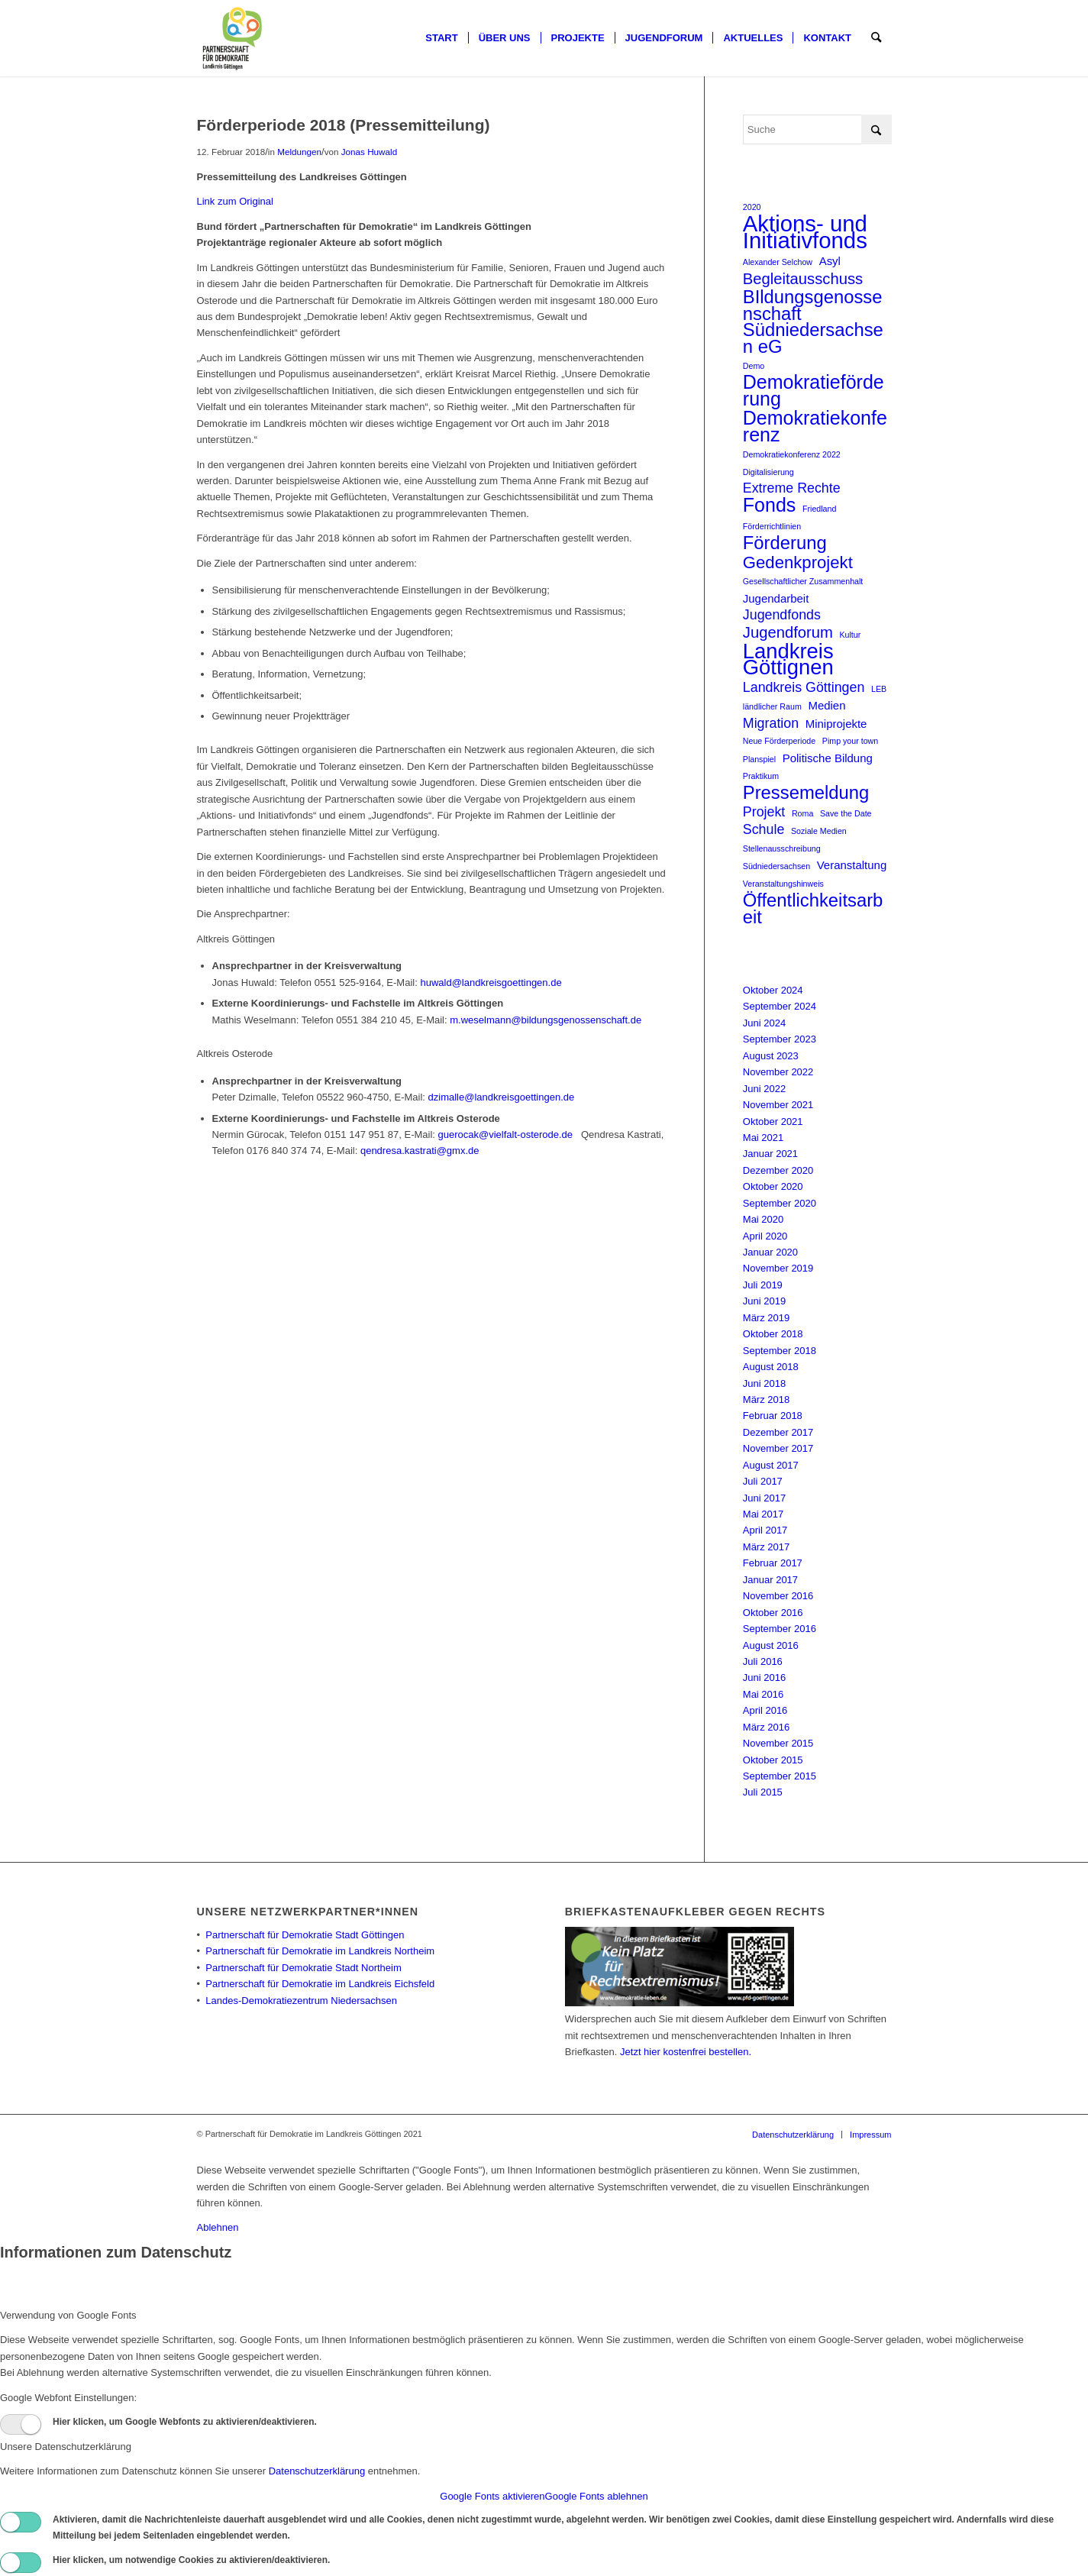  What do you see at coordinates (778, 1448) in the screenshot?
I see `November 2017` at bounding box center [778, 1448].